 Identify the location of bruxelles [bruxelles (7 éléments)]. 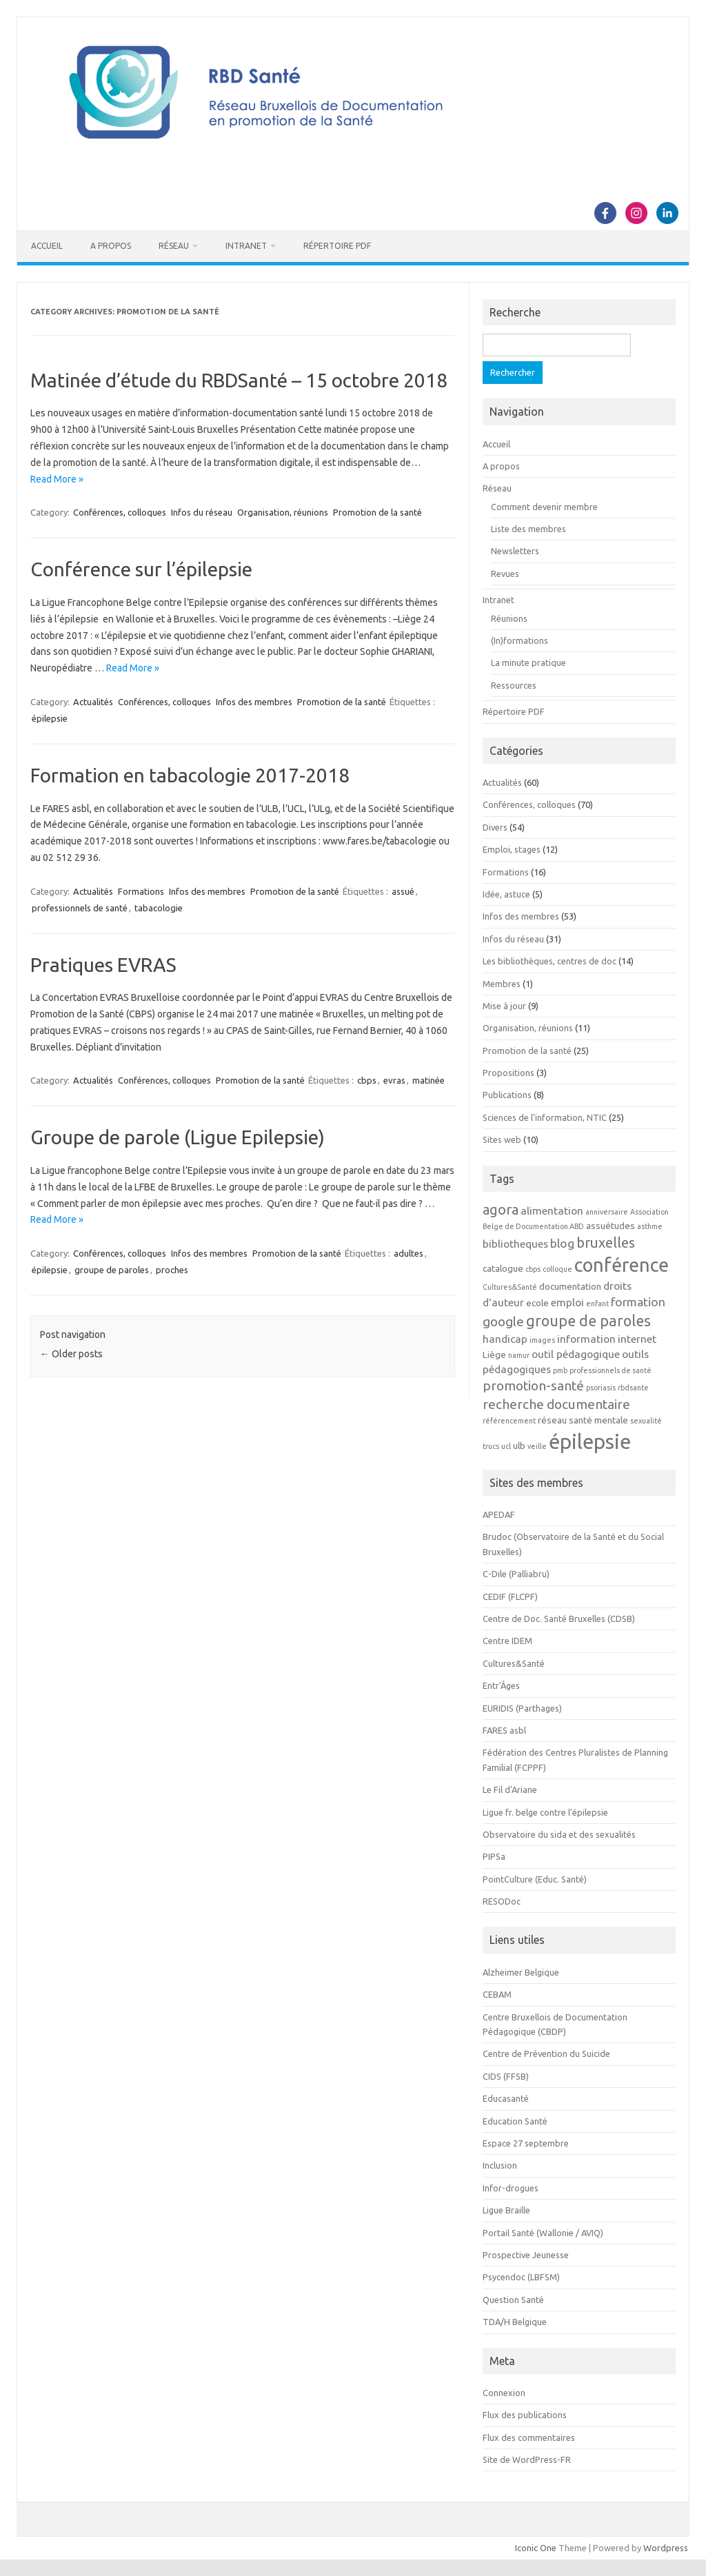
(605, 1242).